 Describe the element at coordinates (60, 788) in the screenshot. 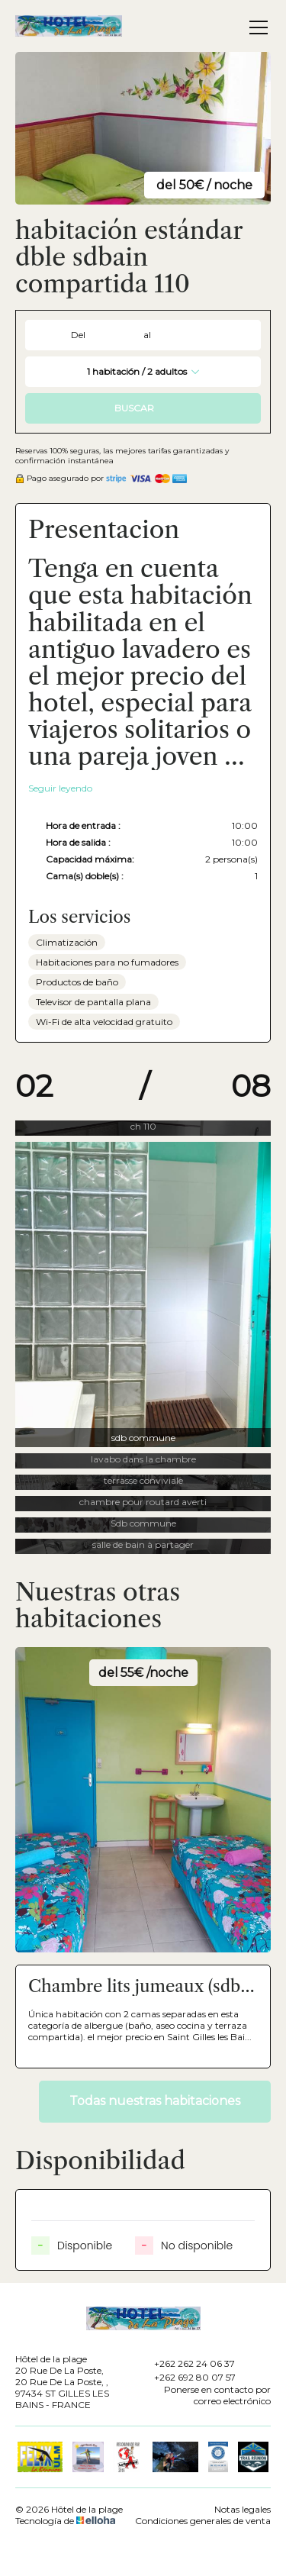

I see `Seguir leyendo` at that location.